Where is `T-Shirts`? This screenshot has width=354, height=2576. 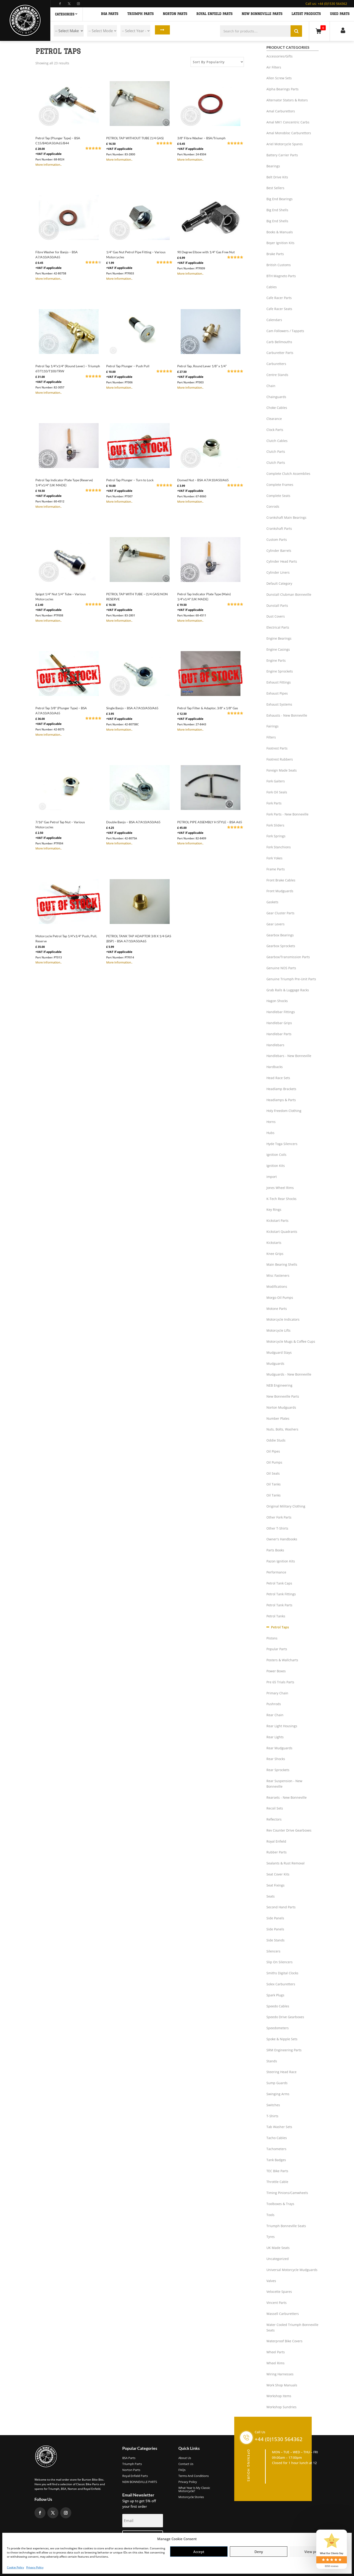 T-Shirts is located at coordinates (272, 2116).